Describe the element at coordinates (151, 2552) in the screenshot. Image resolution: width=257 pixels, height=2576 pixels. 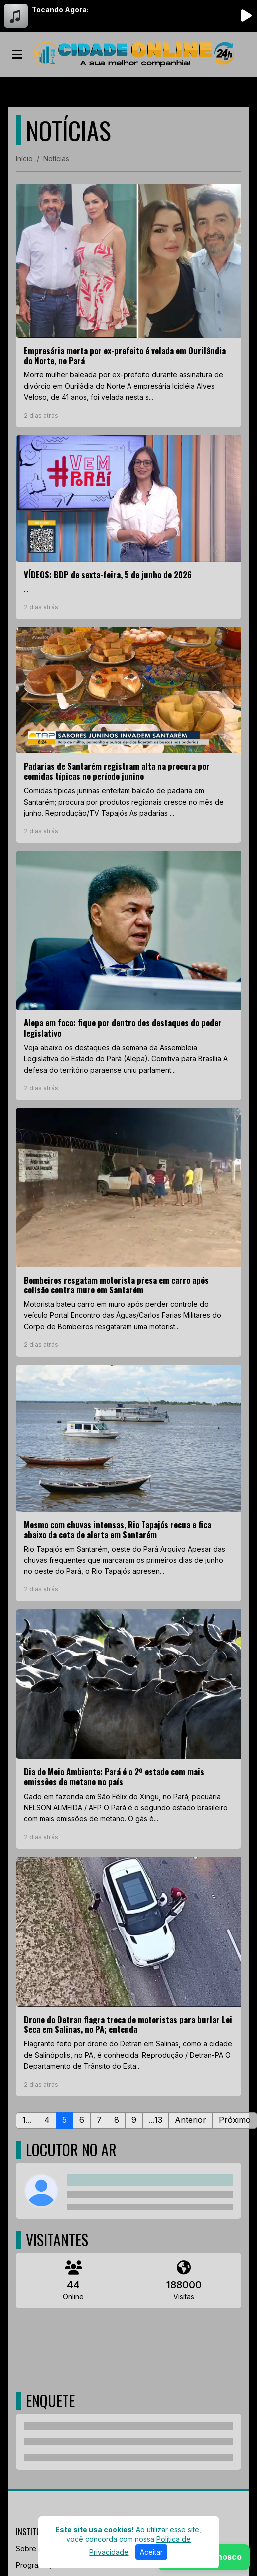
I see `Aceitar` at that location.